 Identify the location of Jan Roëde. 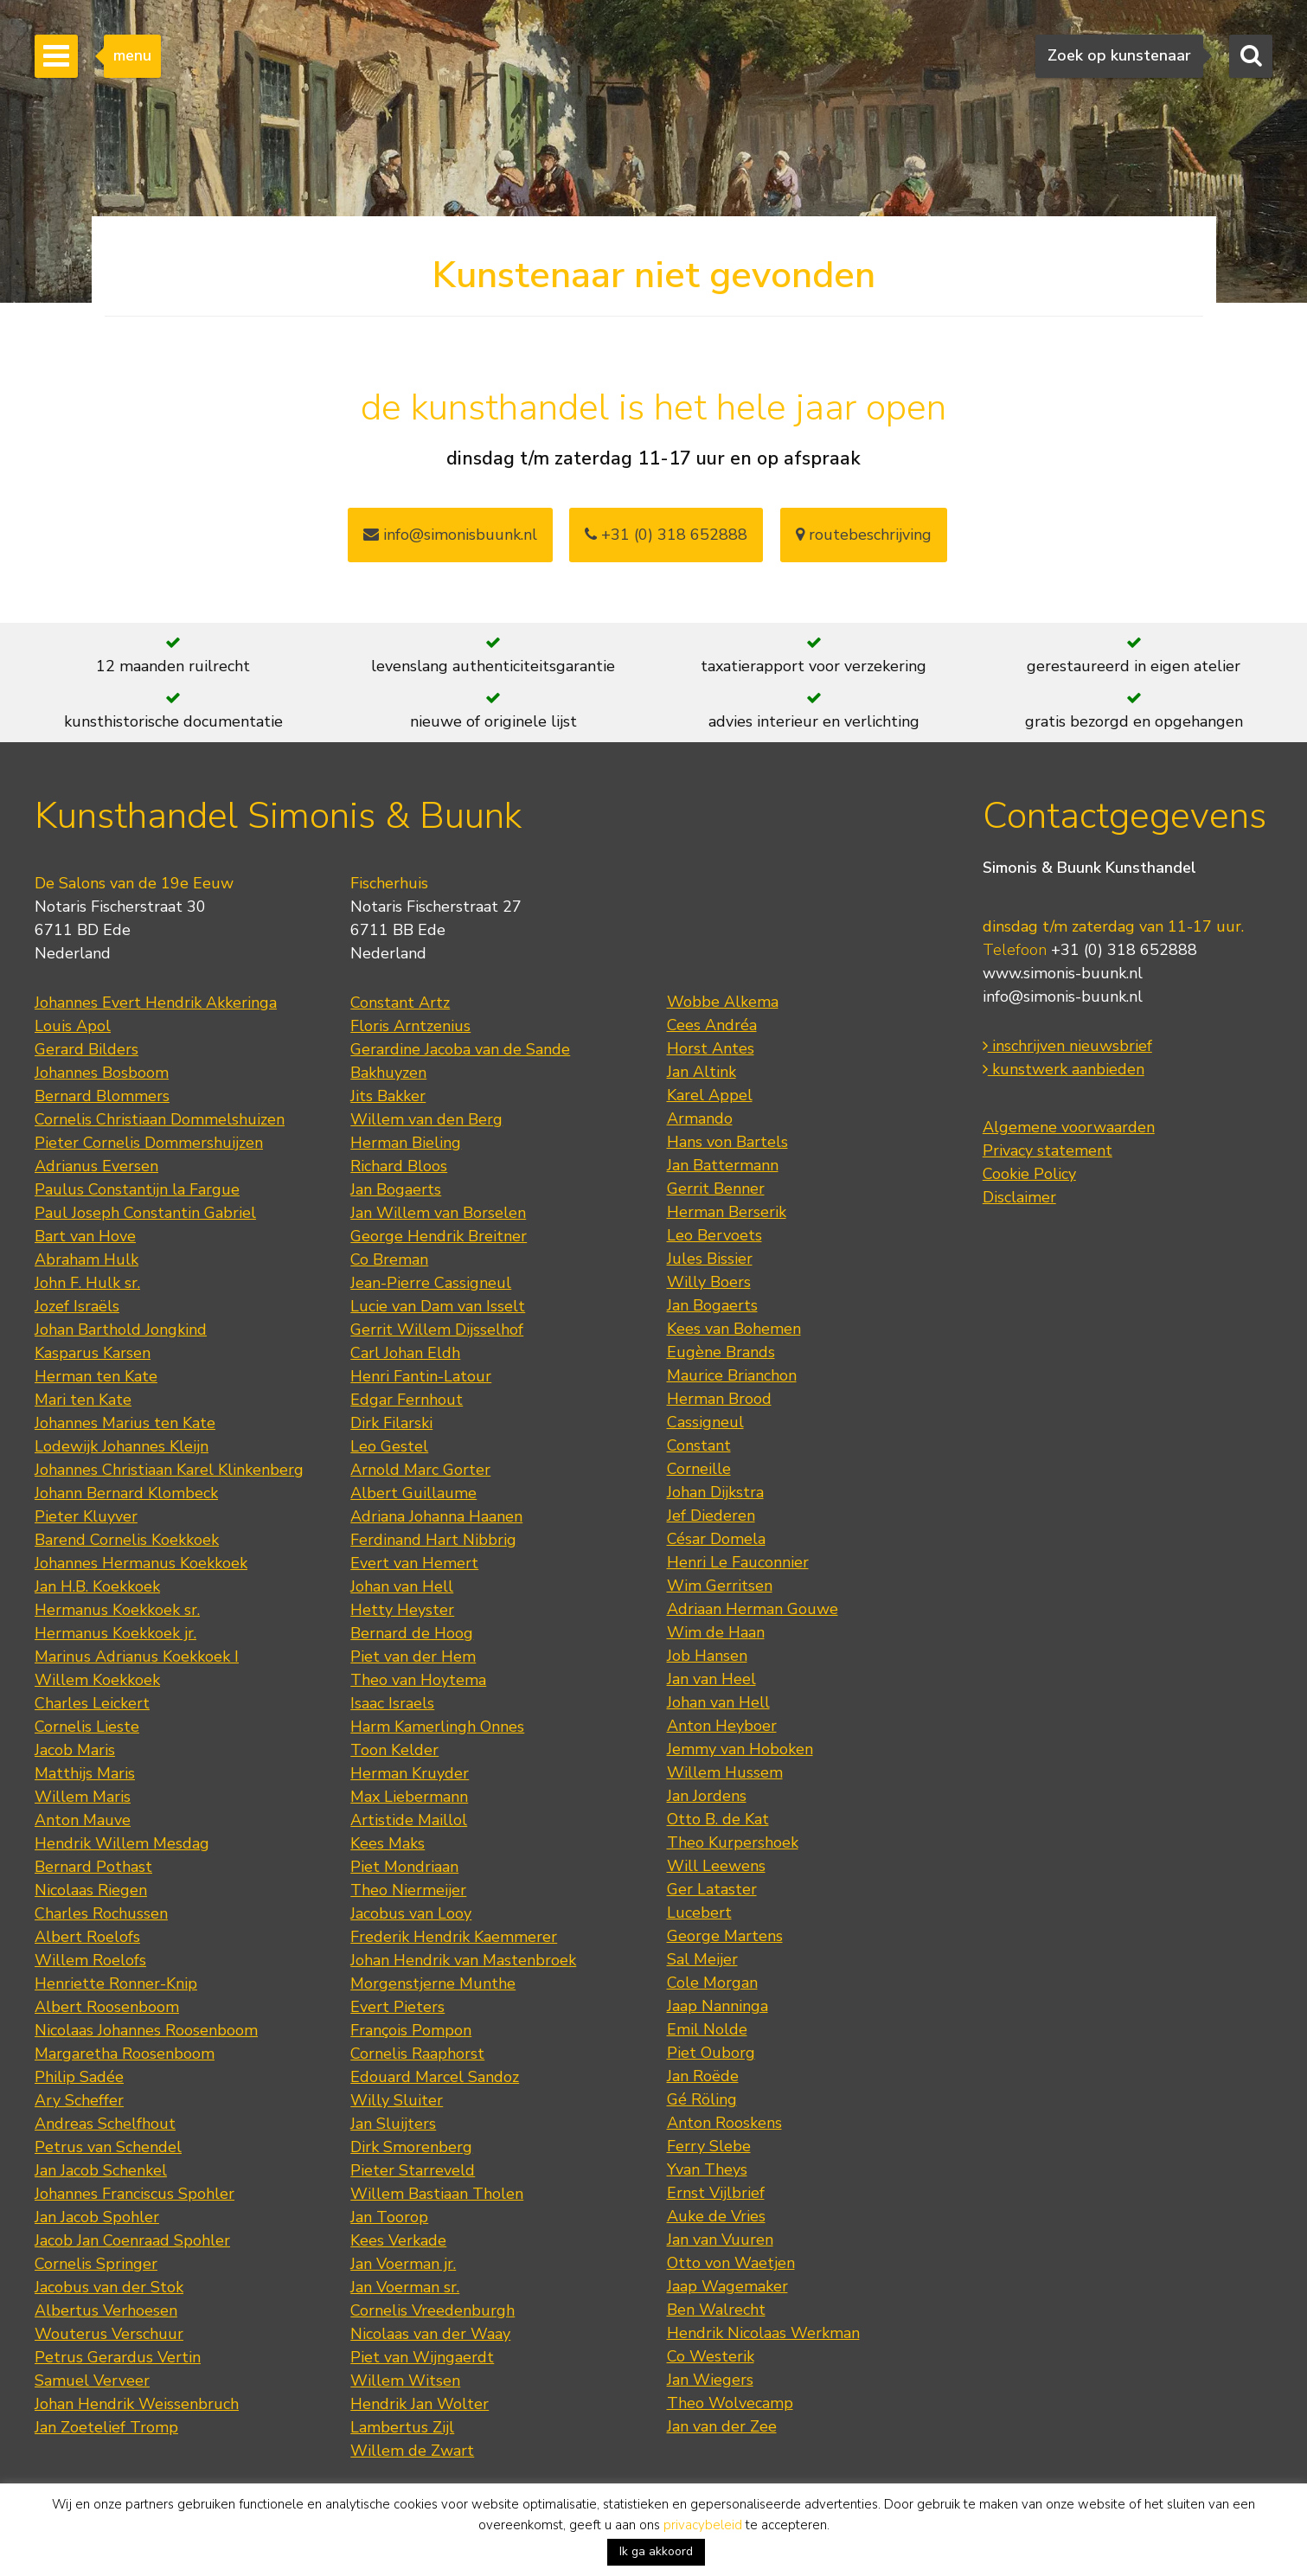
(703, 2076).